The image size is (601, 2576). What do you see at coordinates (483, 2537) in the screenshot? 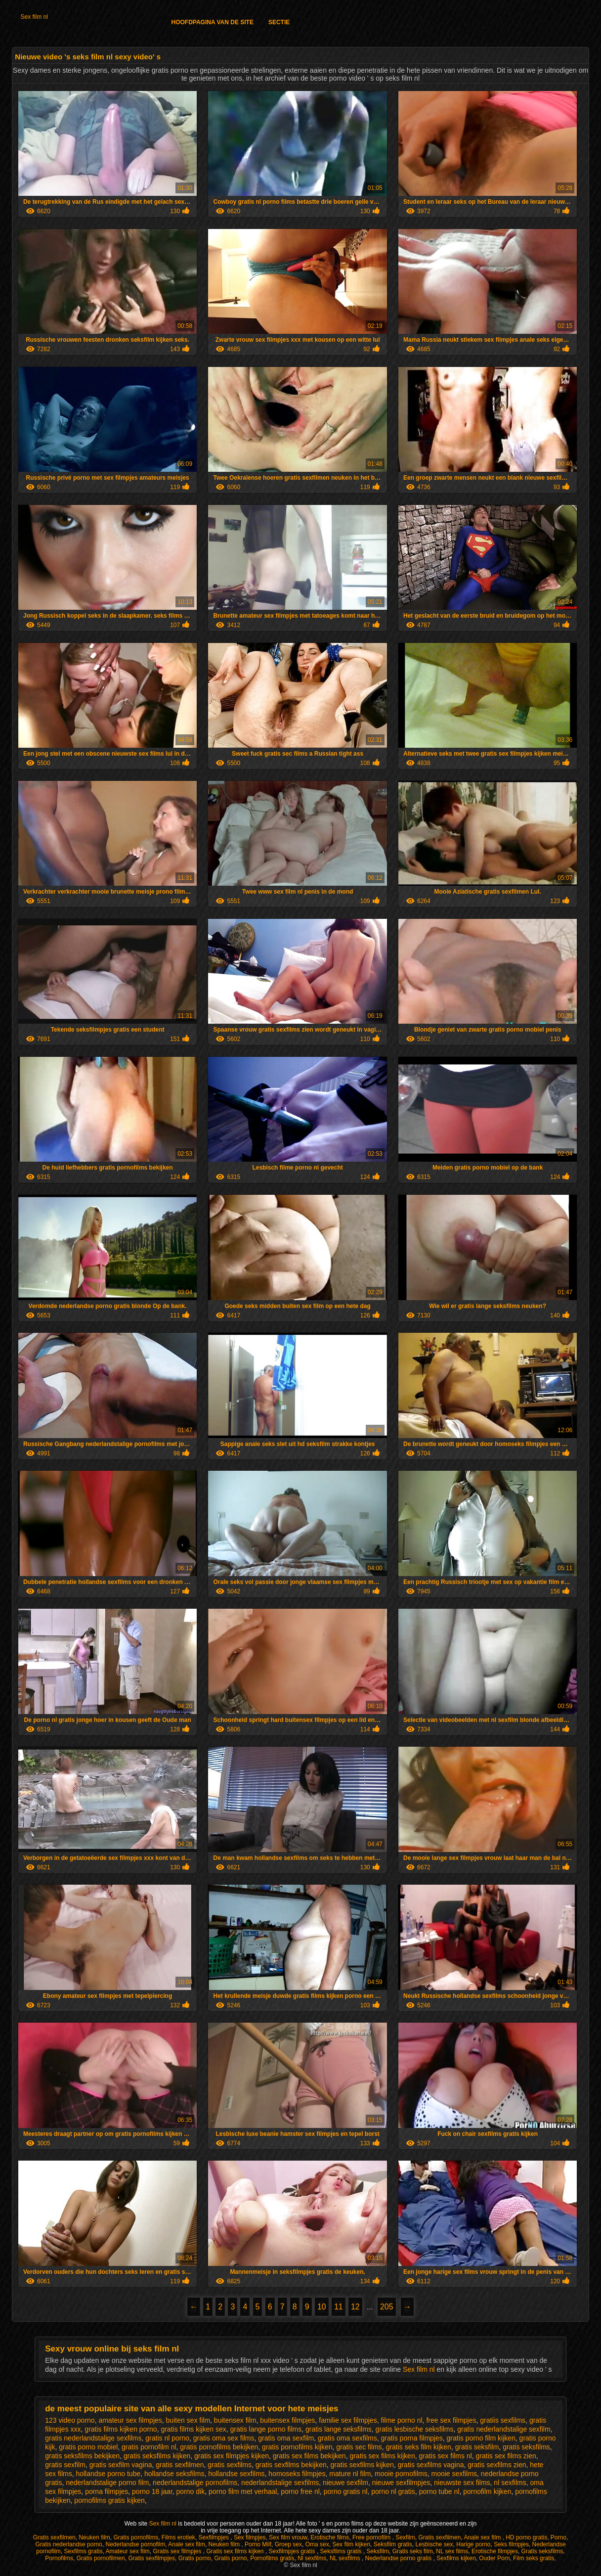
I see `Anale sex film` at bounding box center [483, 2537].